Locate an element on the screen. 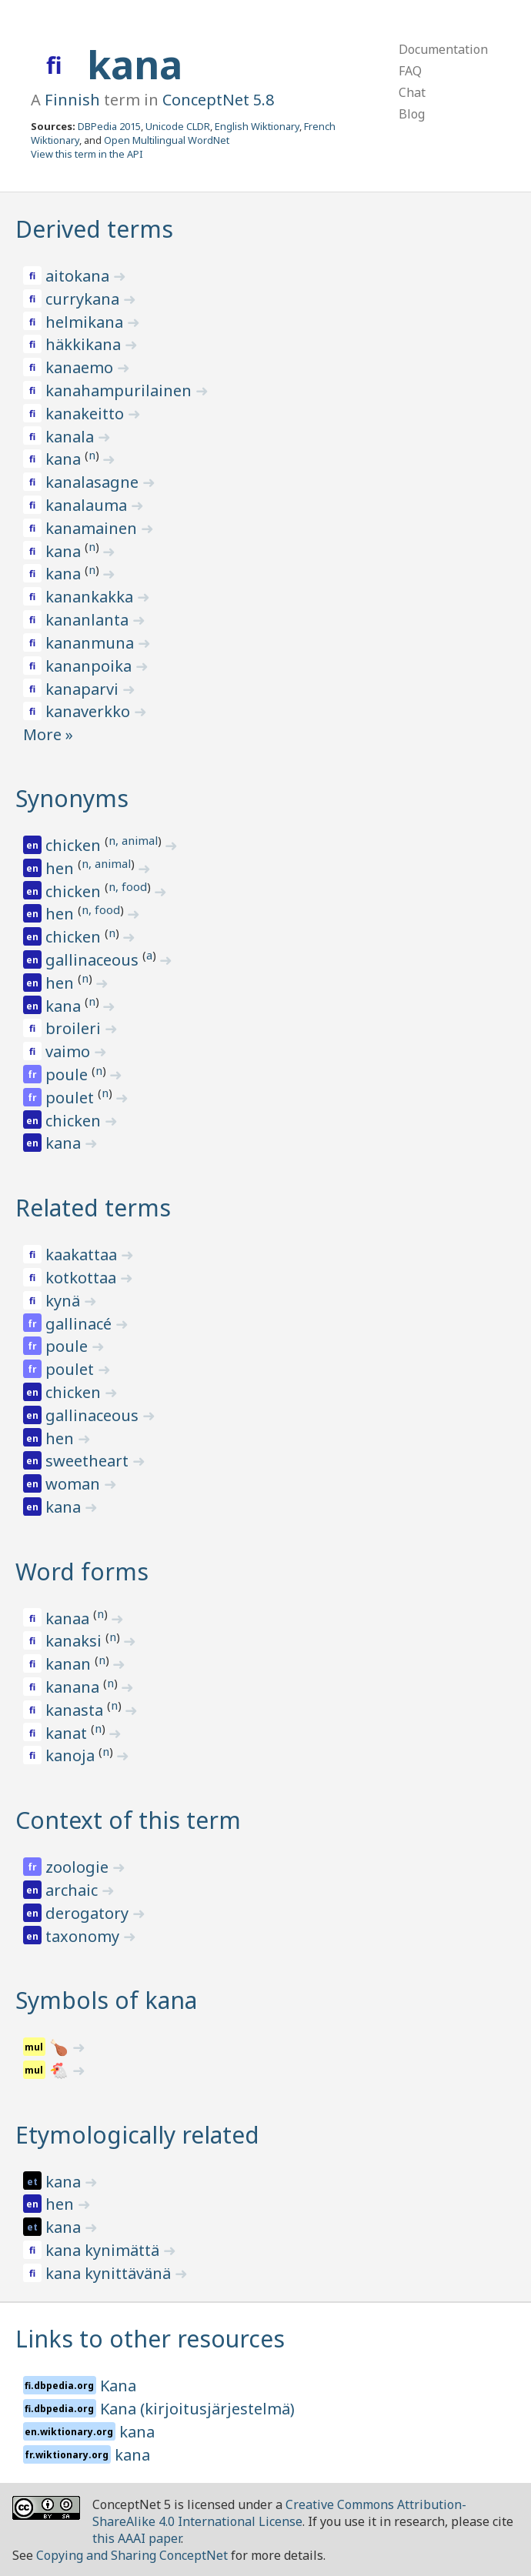 The image size is (531, 2576). kana kynittävänä is located at coordinates (110, 2273).